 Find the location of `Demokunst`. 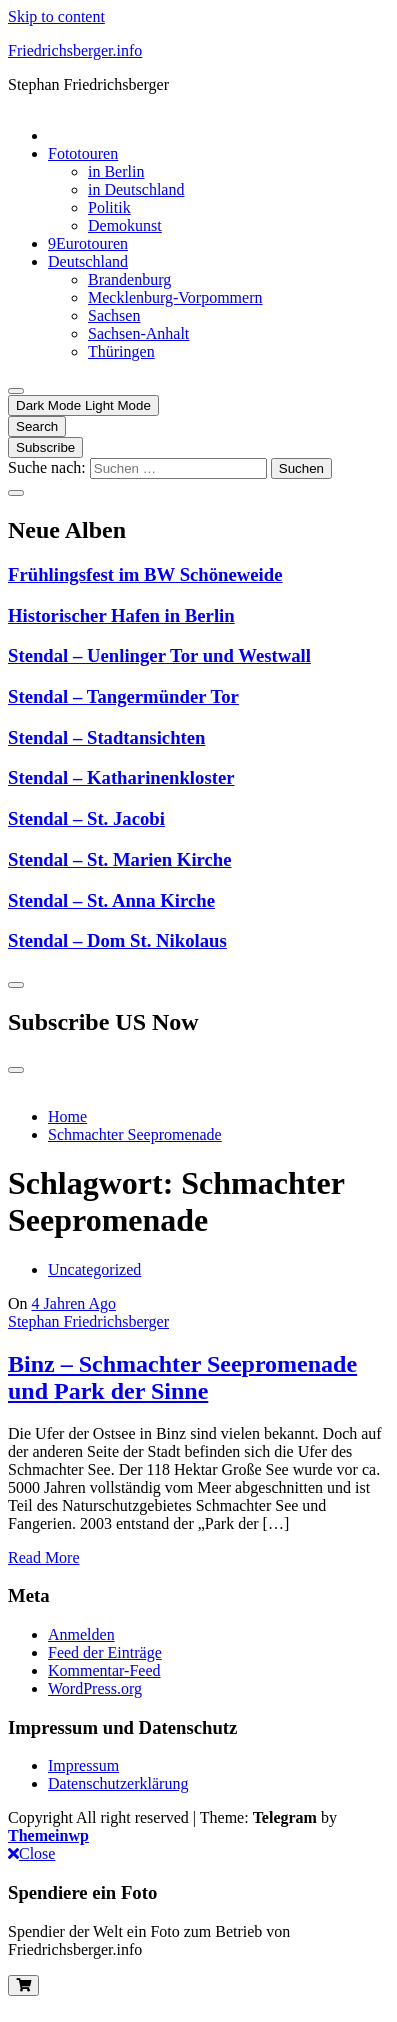

Demokunst is located at coordinates (125, 225).